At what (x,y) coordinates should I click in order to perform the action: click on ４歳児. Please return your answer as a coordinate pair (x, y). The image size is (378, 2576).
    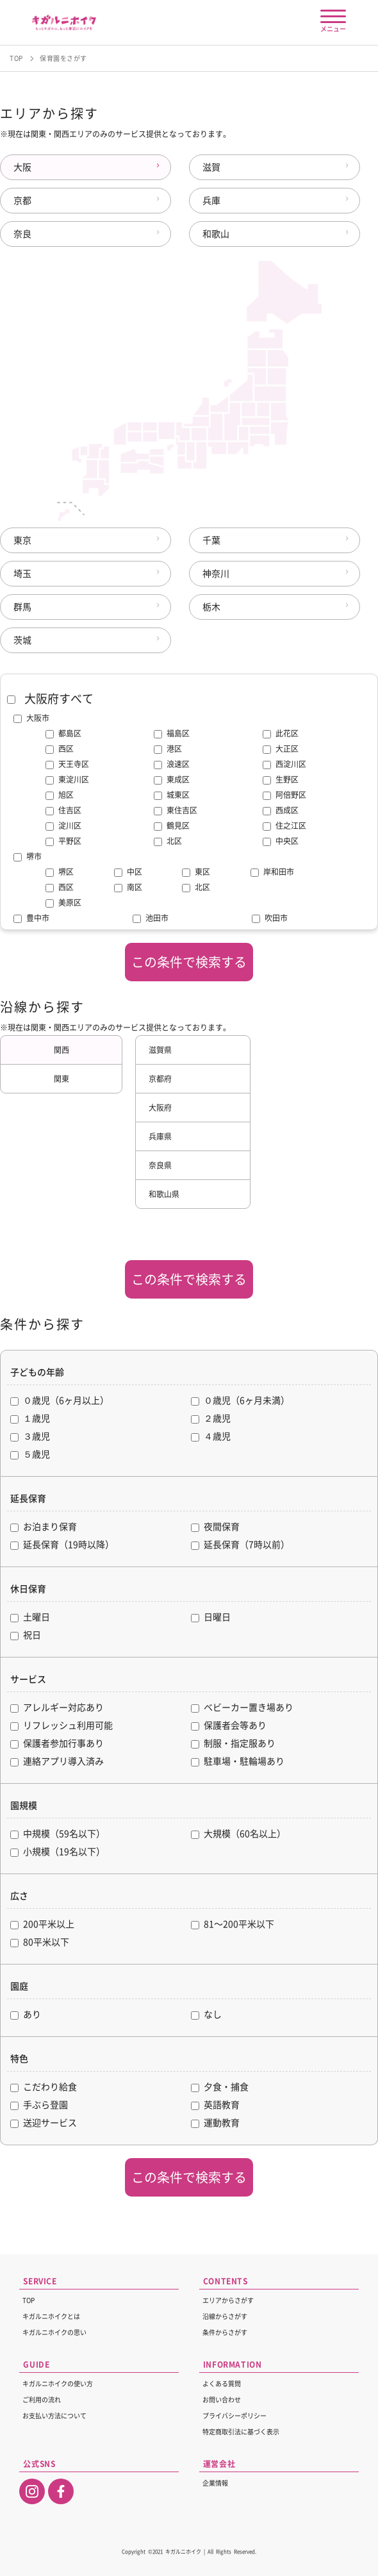
    Looking at the image, I should click on (211, 1437).